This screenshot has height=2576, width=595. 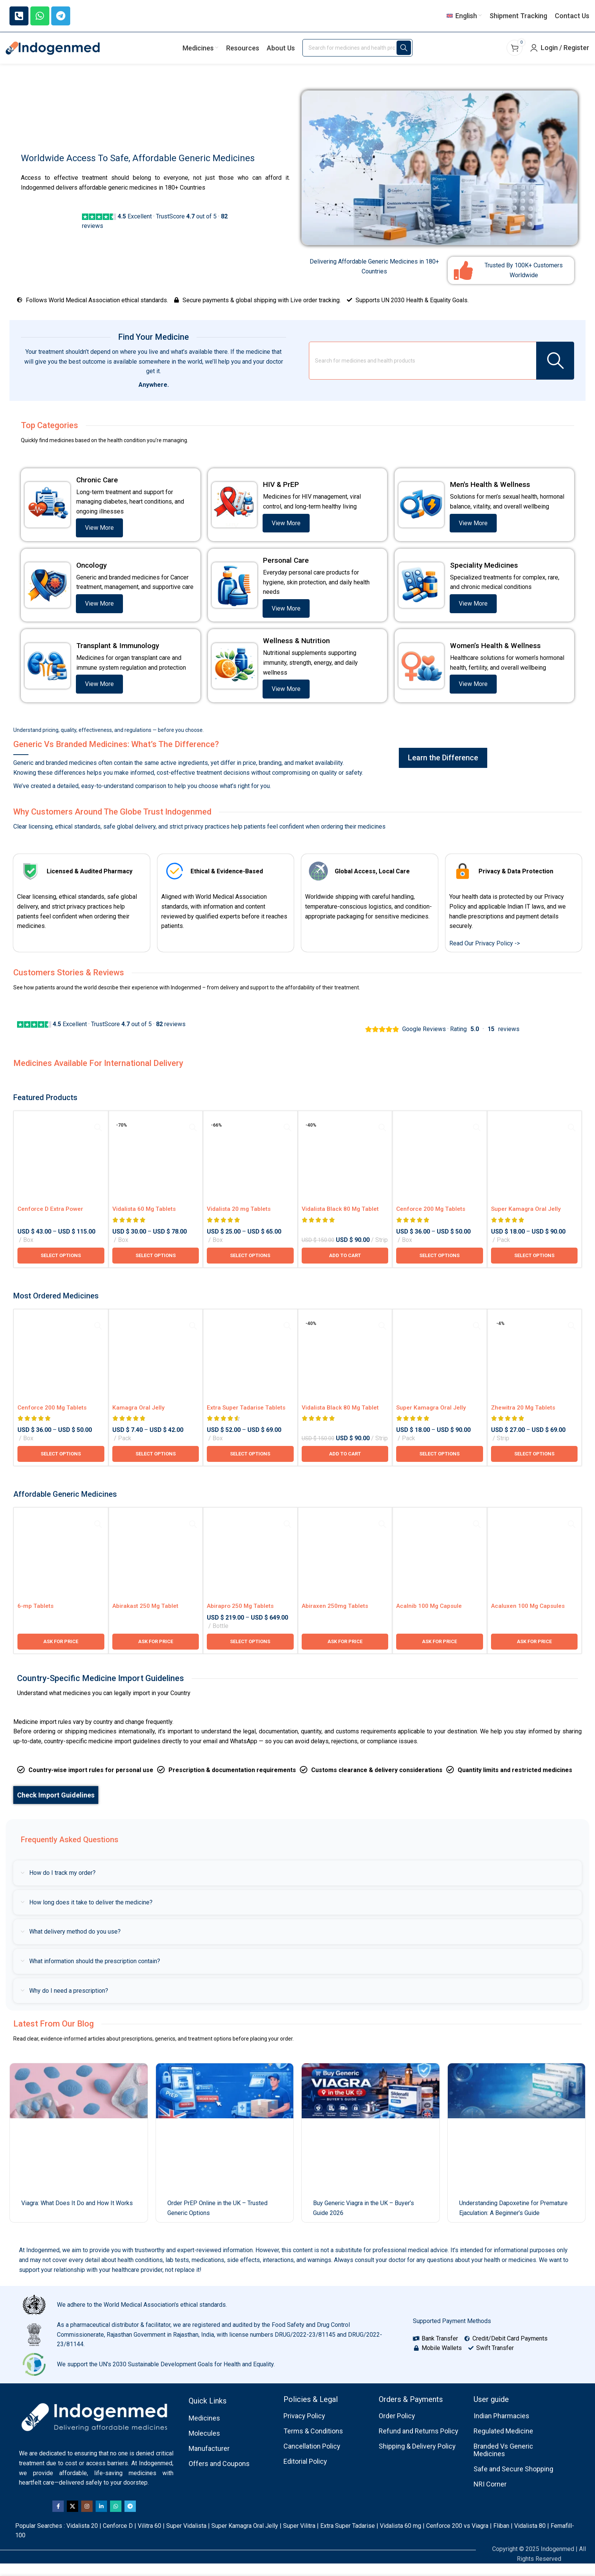 I want to click on Google Reviews · Rating · reviews, so click(x=442, y=1039).